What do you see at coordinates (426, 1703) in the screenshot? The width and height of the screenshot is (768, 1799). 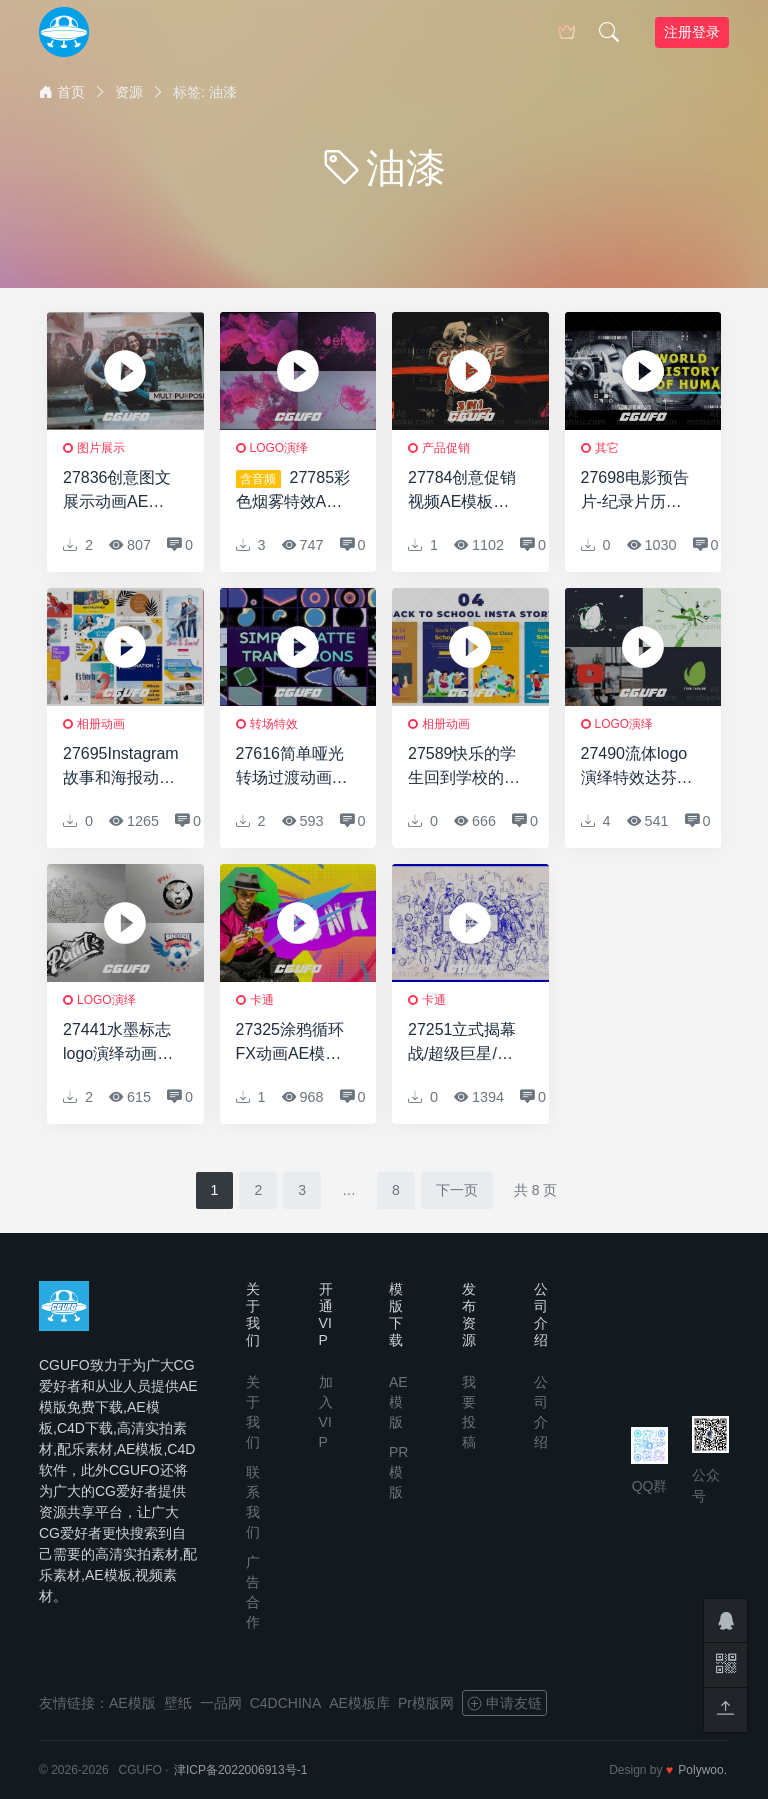 I see `Pr模版网` at bounding box center [426, 1703].